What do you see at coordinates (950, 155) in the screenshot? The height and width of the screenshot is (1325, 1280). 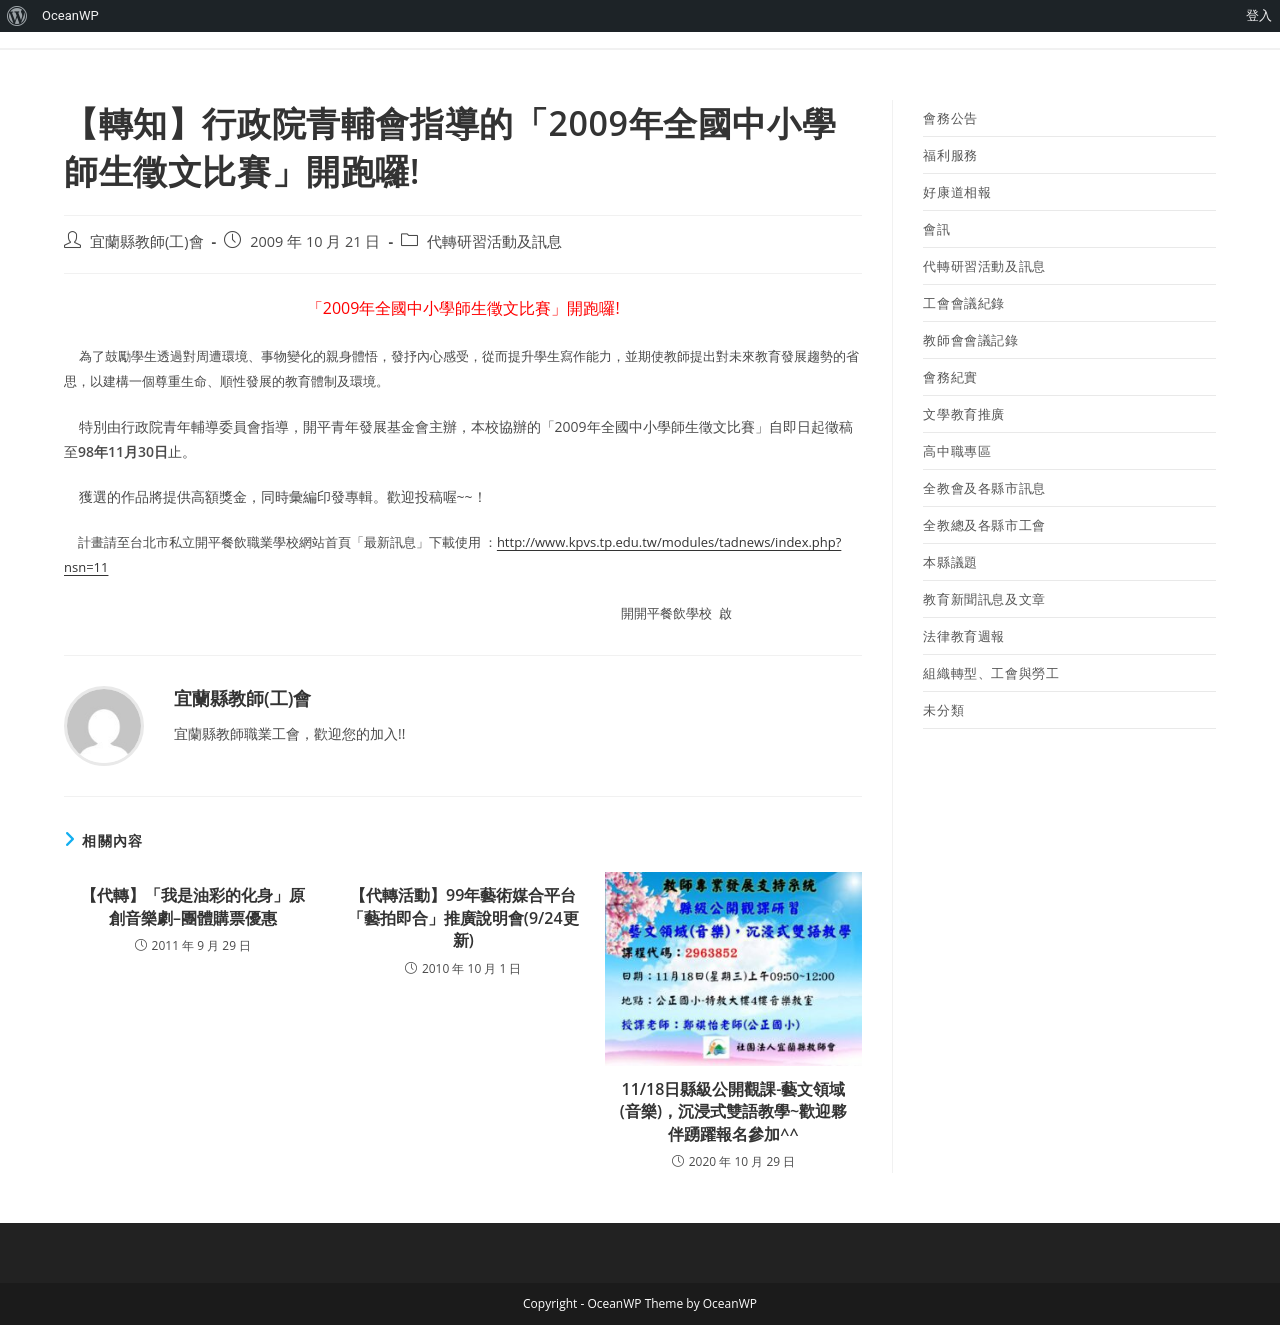 I see `福利服務` at bounding box center [950, 155].